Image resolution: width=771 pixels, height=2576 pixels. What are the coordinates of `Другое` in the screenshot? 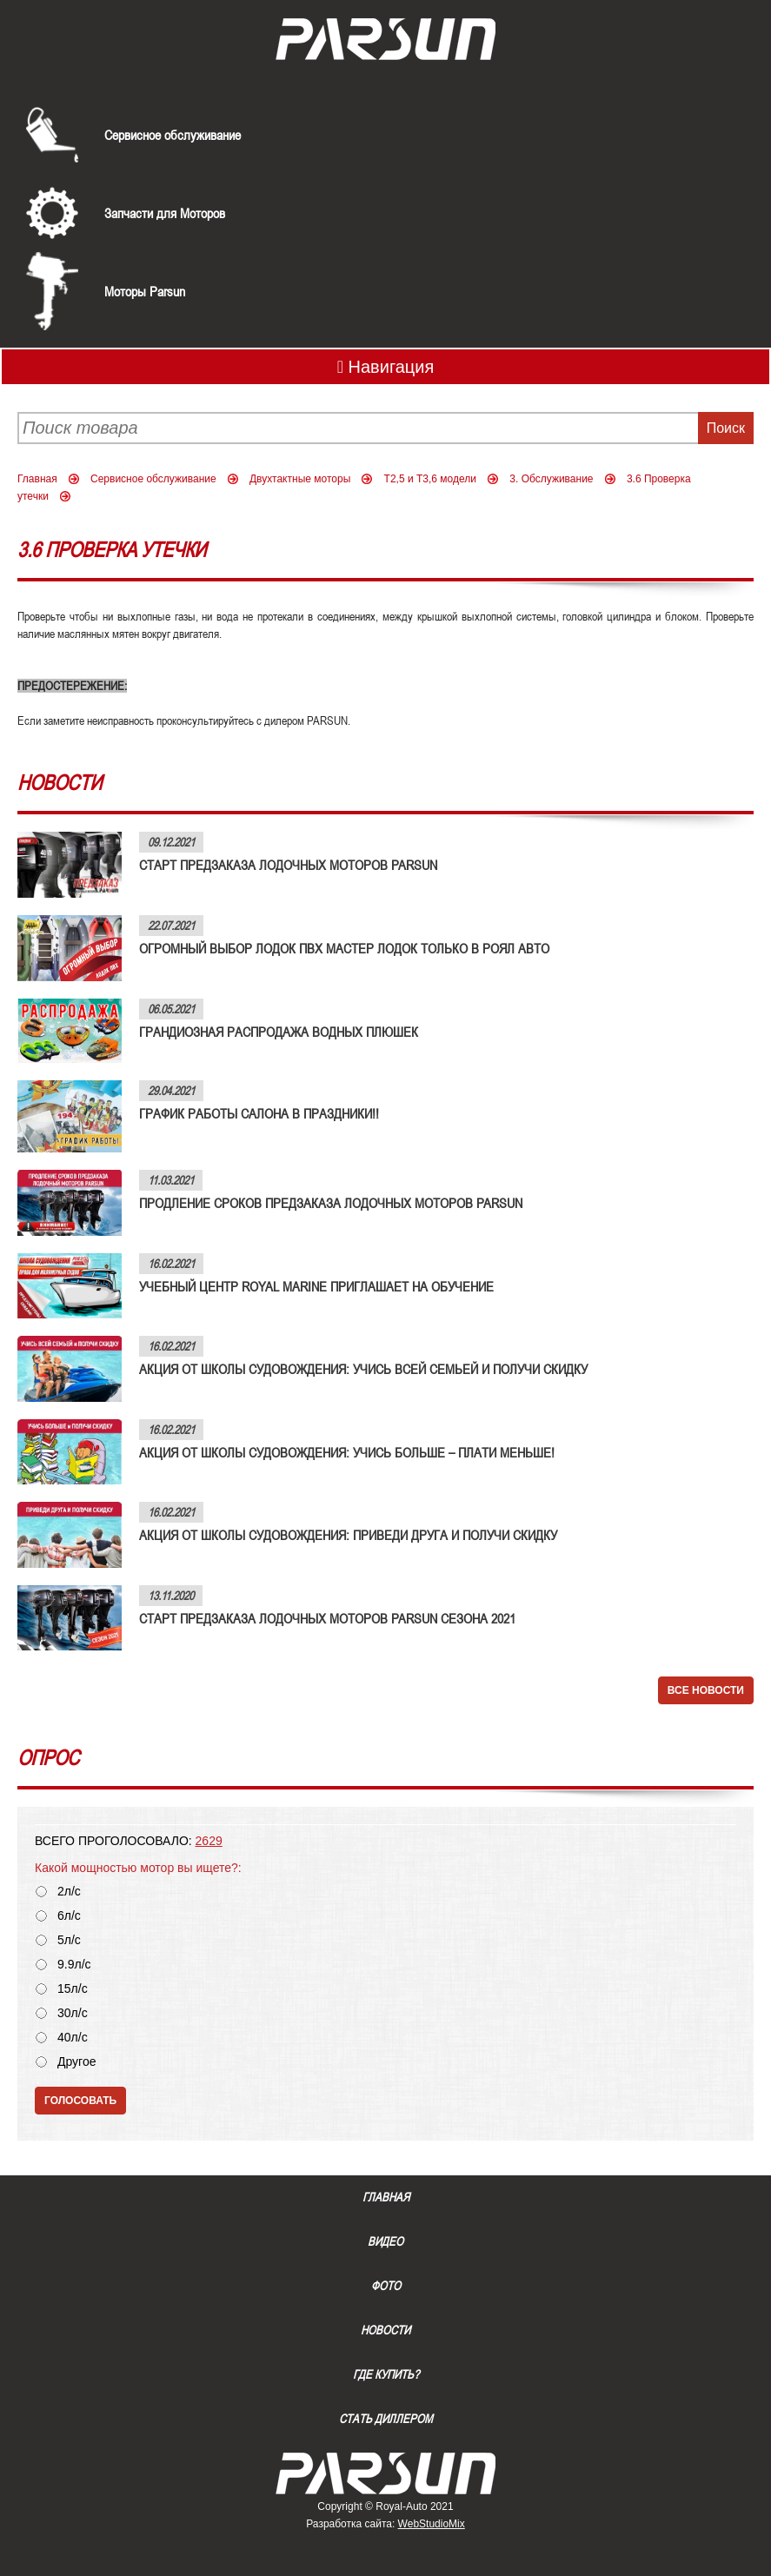 It's located at (76, 2061).